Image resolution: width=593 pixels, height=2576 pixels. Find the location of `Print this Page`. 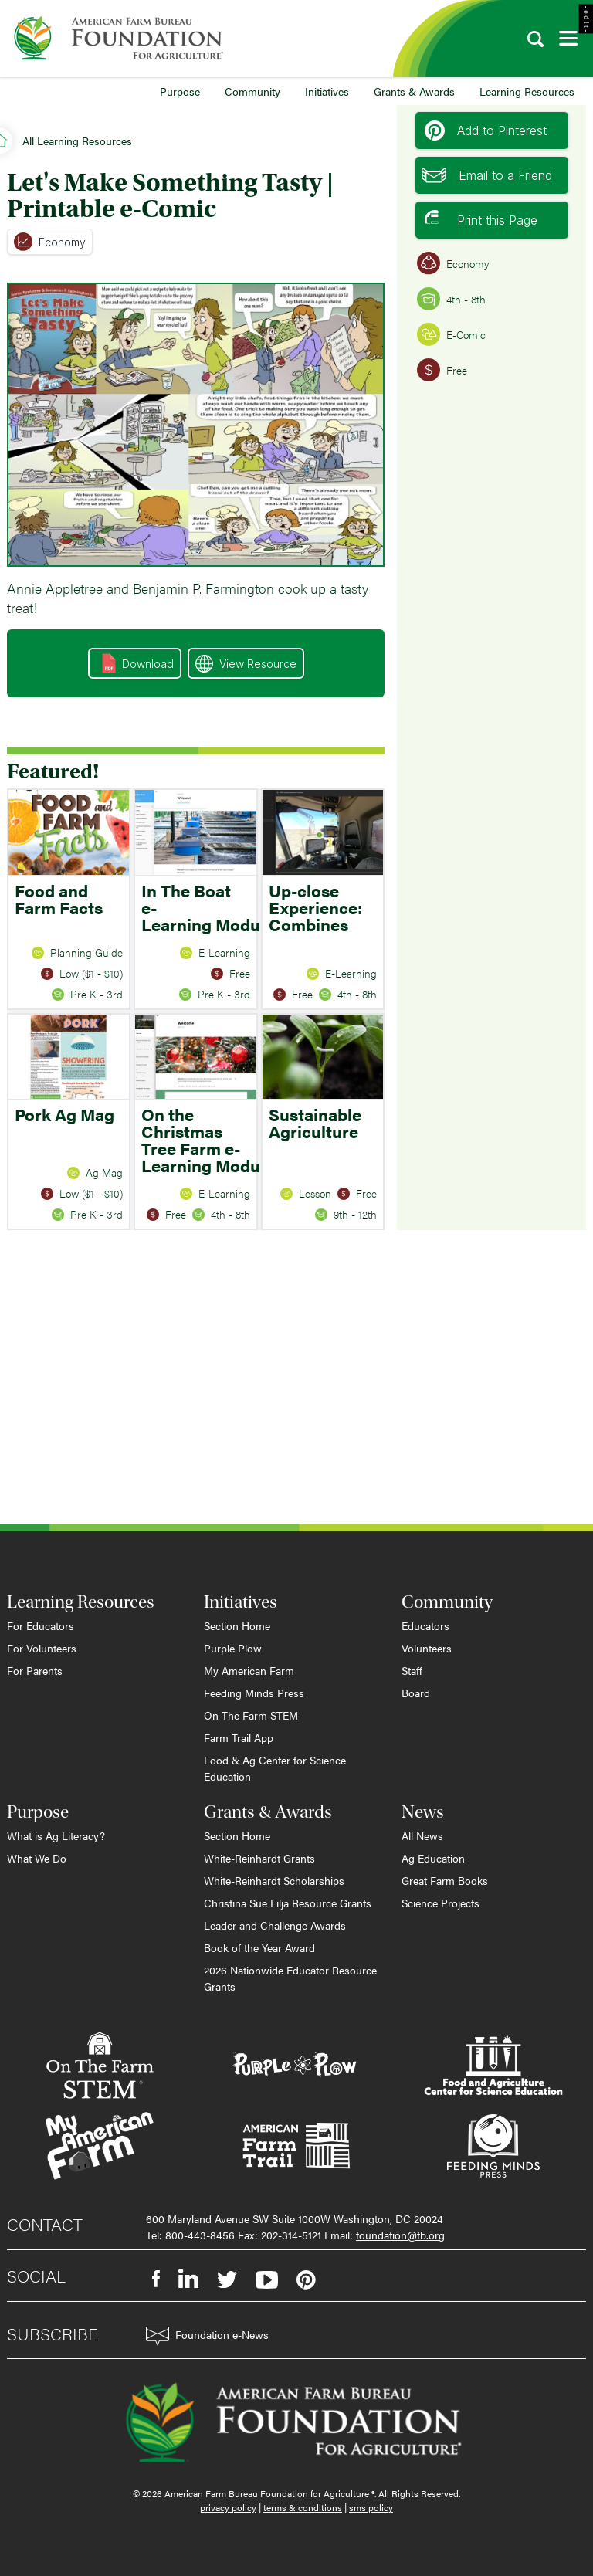

Print this Page is located at coordinates (481, 220).